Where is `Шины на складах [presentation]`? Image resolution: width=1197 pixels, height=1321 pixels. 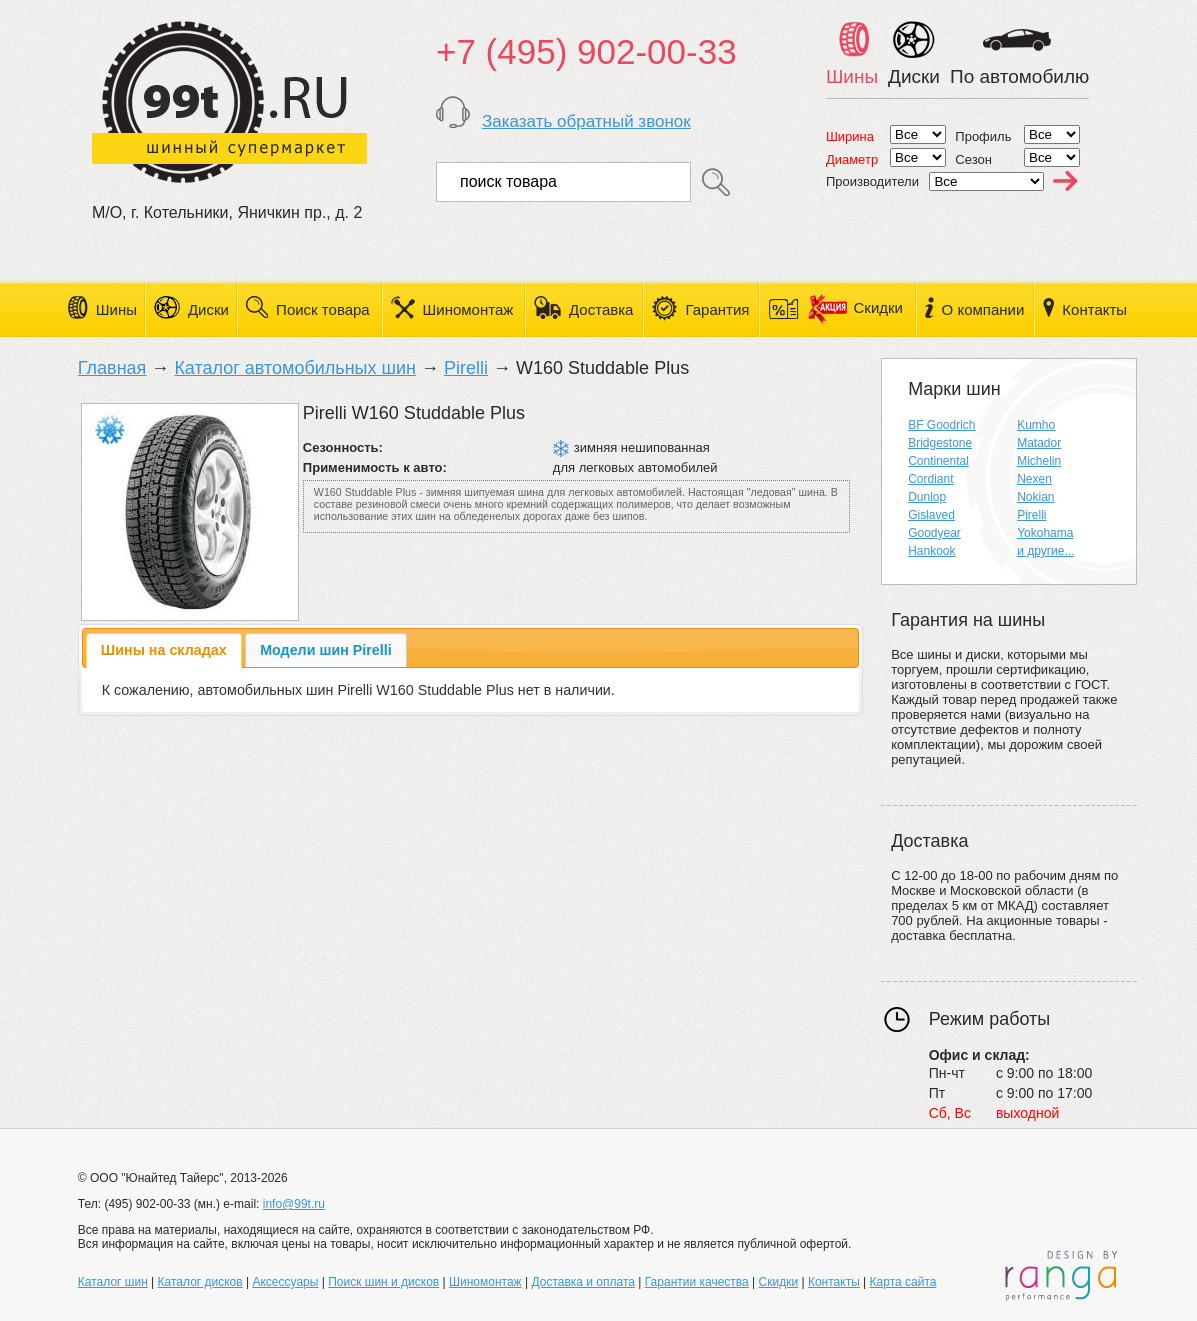 Шины на складах [presentation] is located at coordinates (164, 650).